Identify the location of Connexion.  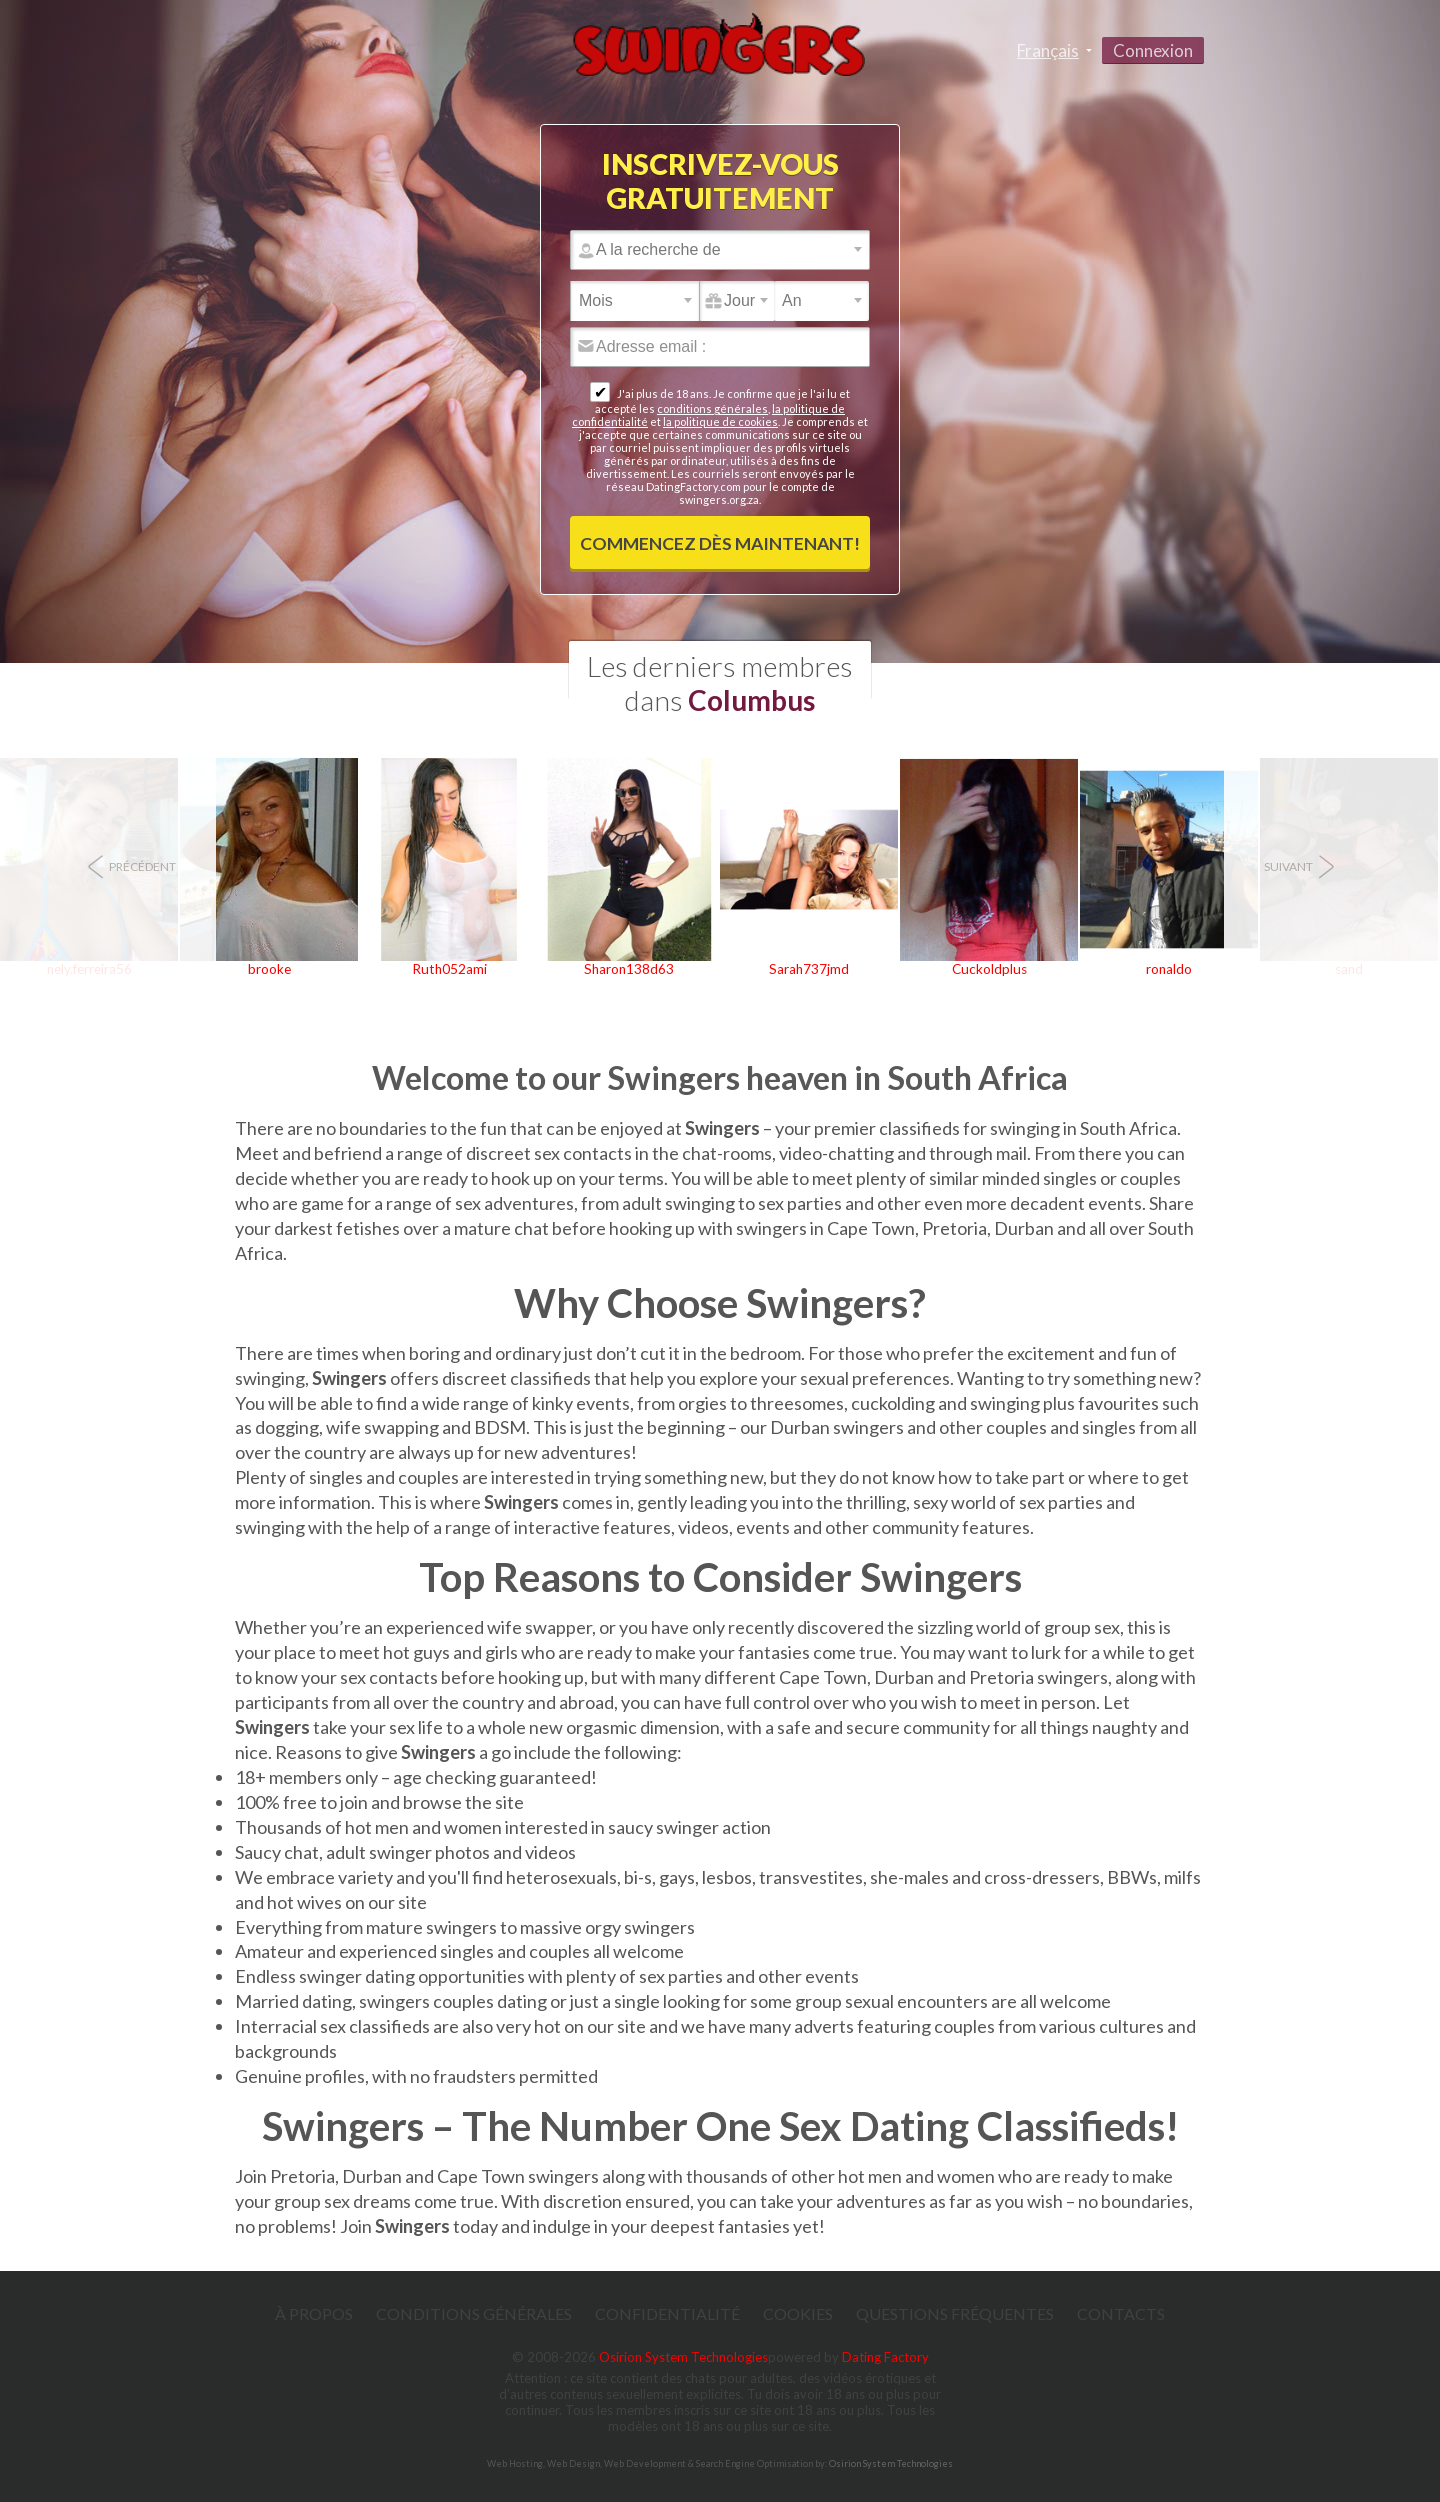
(1153, 50).